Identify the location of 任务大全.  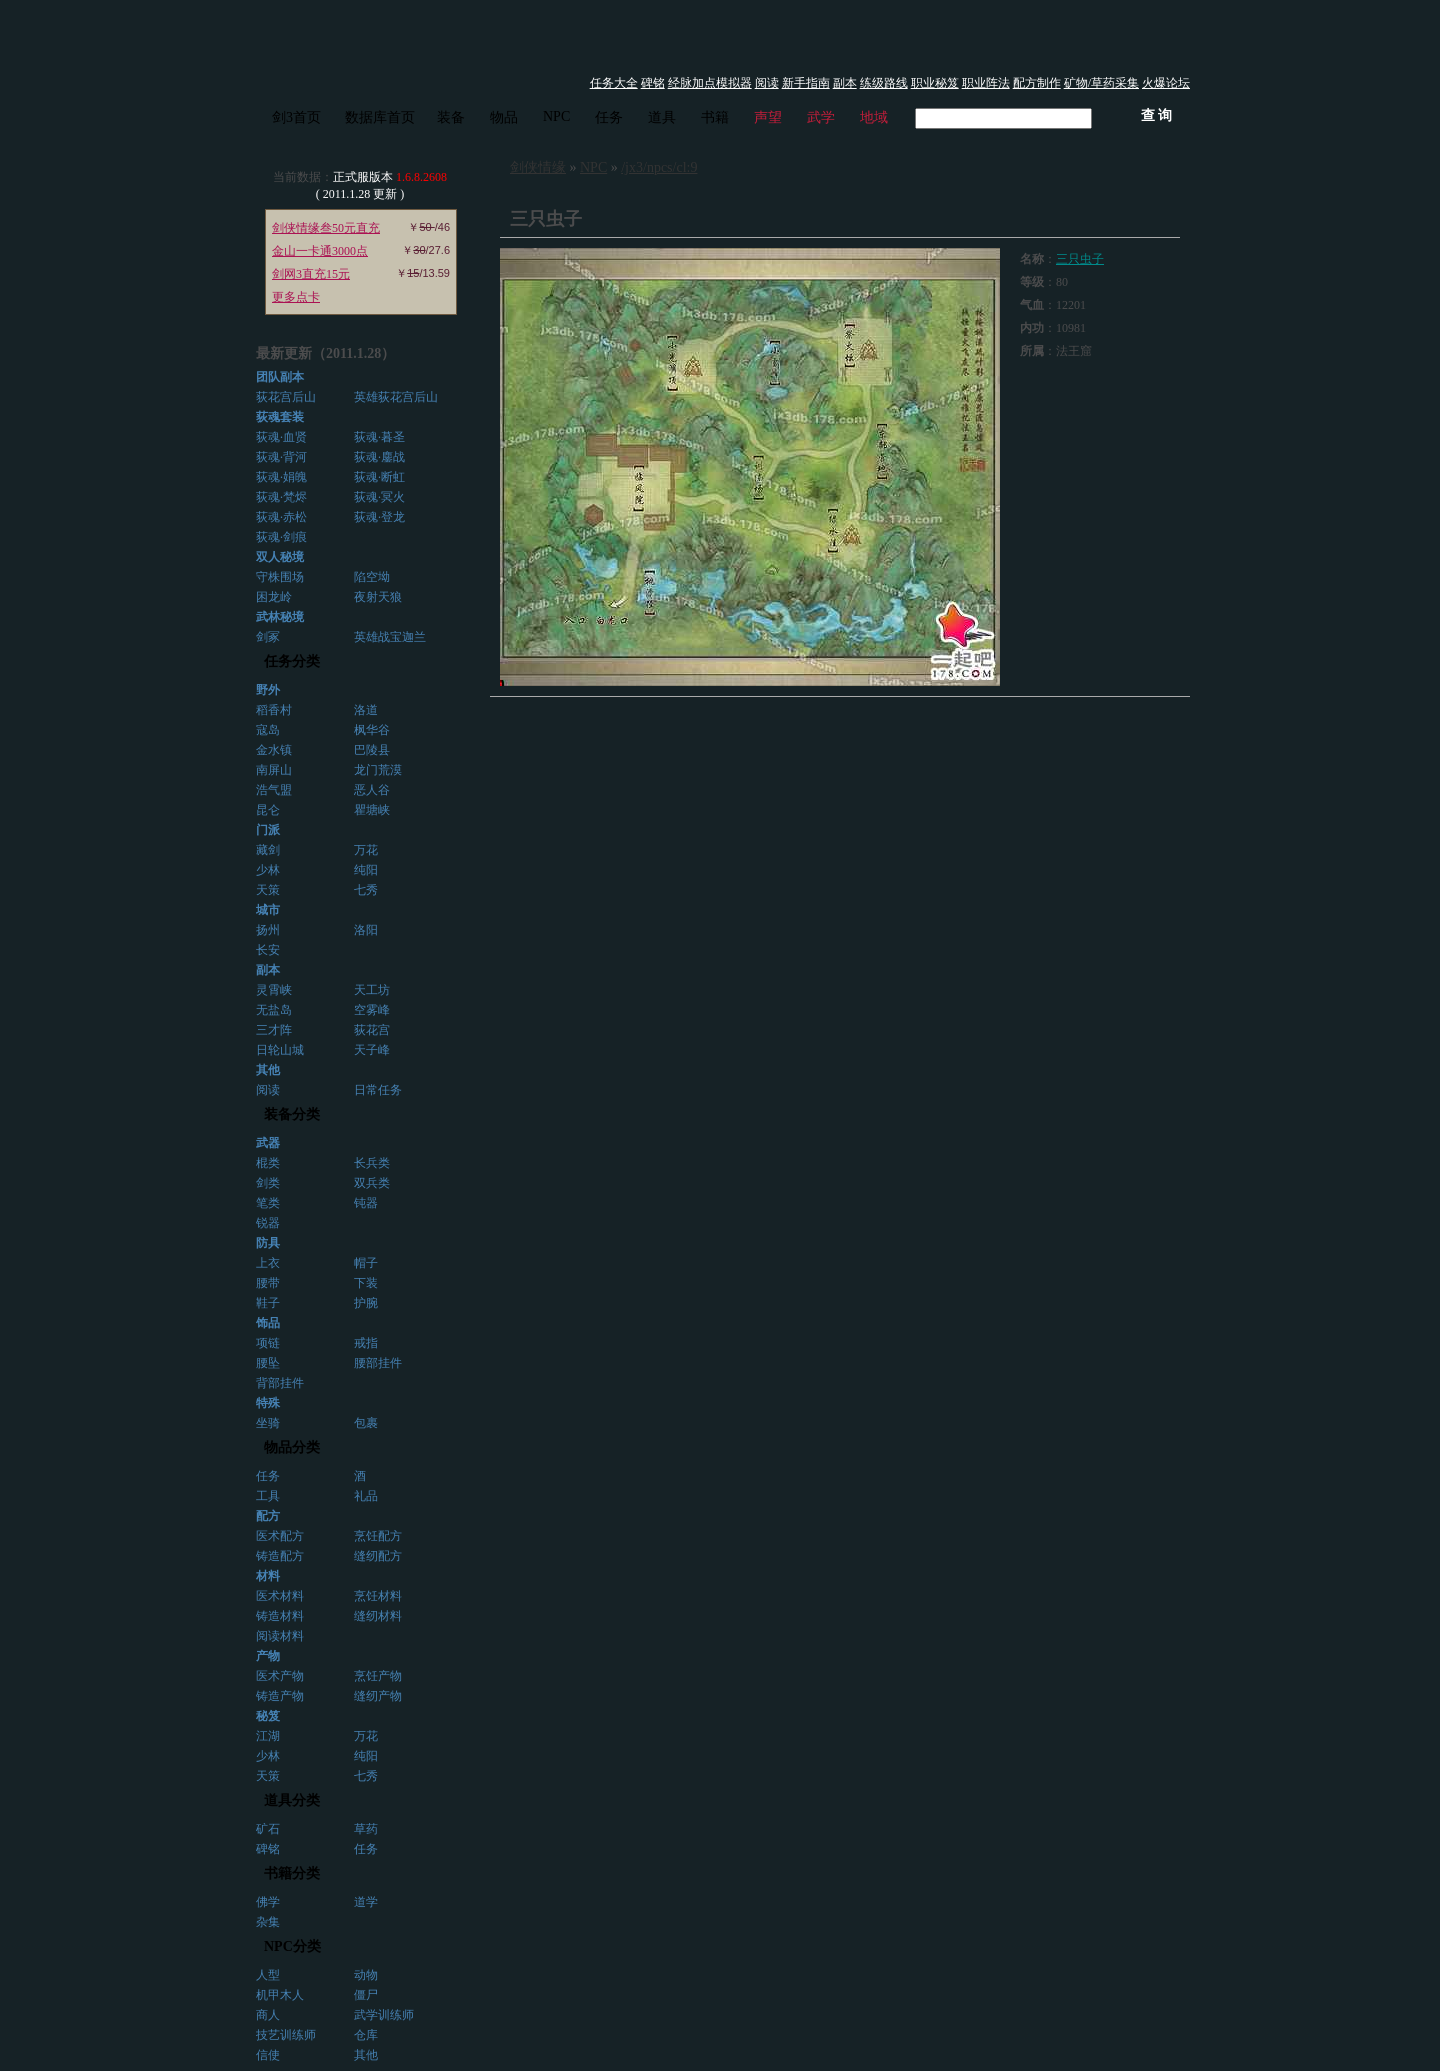
(614, 83).